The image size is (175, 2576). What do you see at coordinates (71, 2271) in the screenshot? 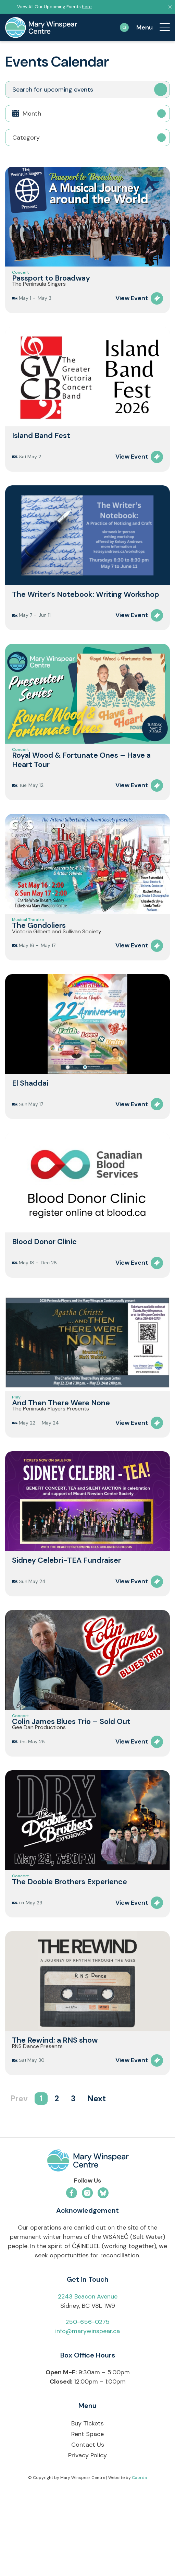
I see `[Link to Facebook]` at bounding box center [71, 2271].